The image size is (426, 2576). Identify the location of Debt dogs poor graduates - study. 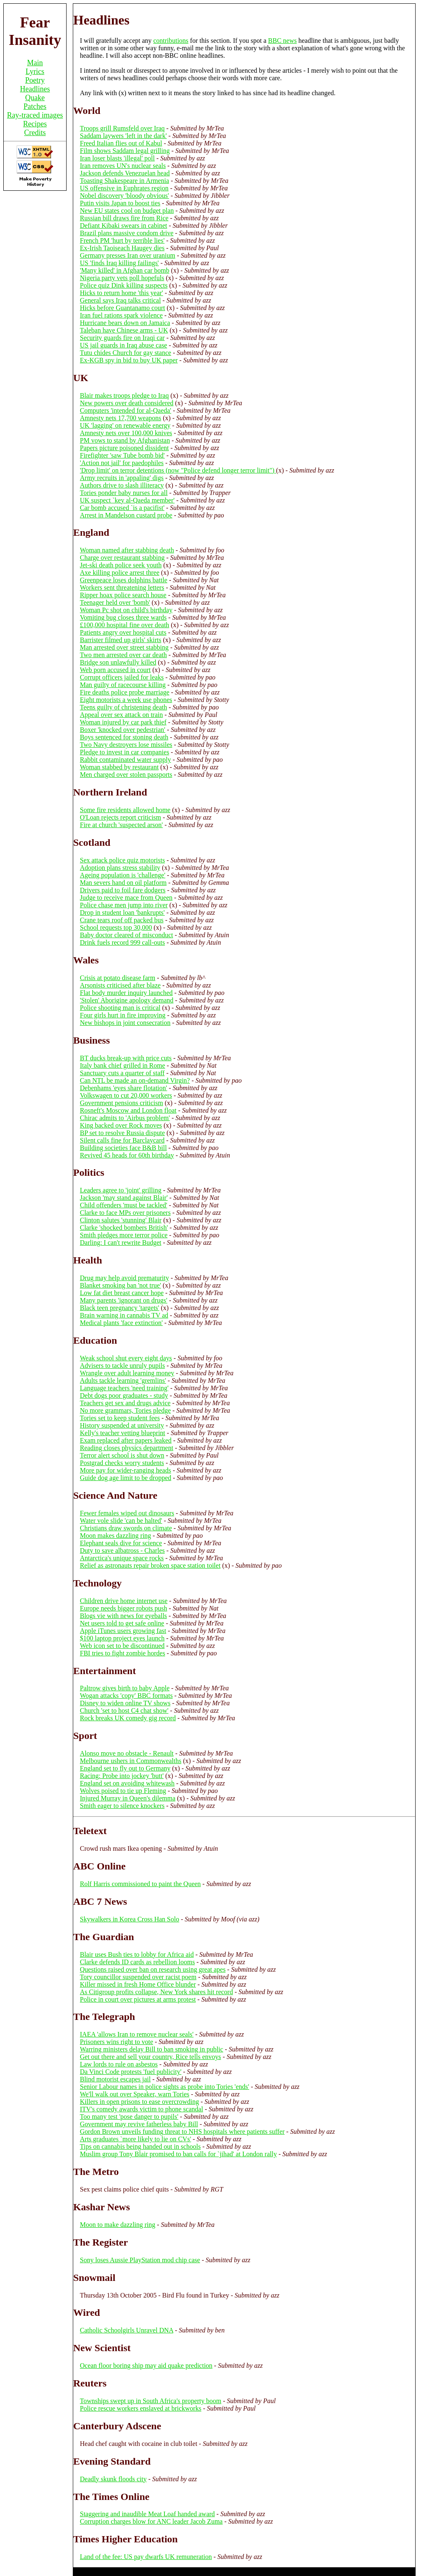
(124, 1395).